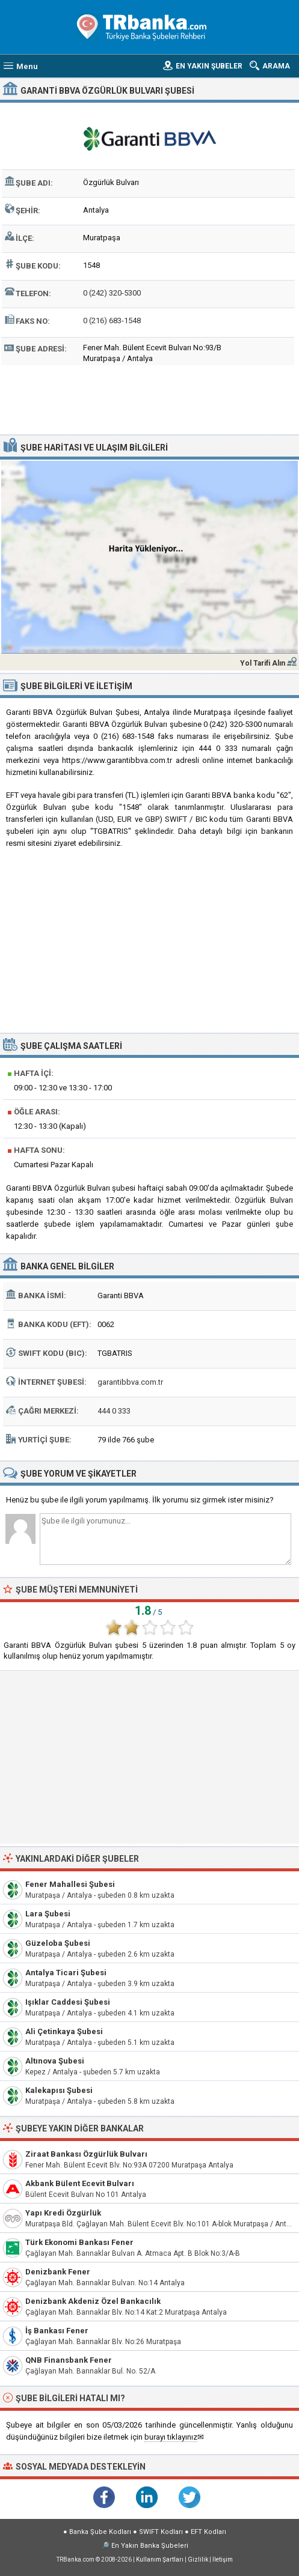 The width and height of the screenshot is (299, 2576). Describe the element at coordinates (59, 2090) in the screenshot. I see `Kalekapısı Şubesi` at that location.